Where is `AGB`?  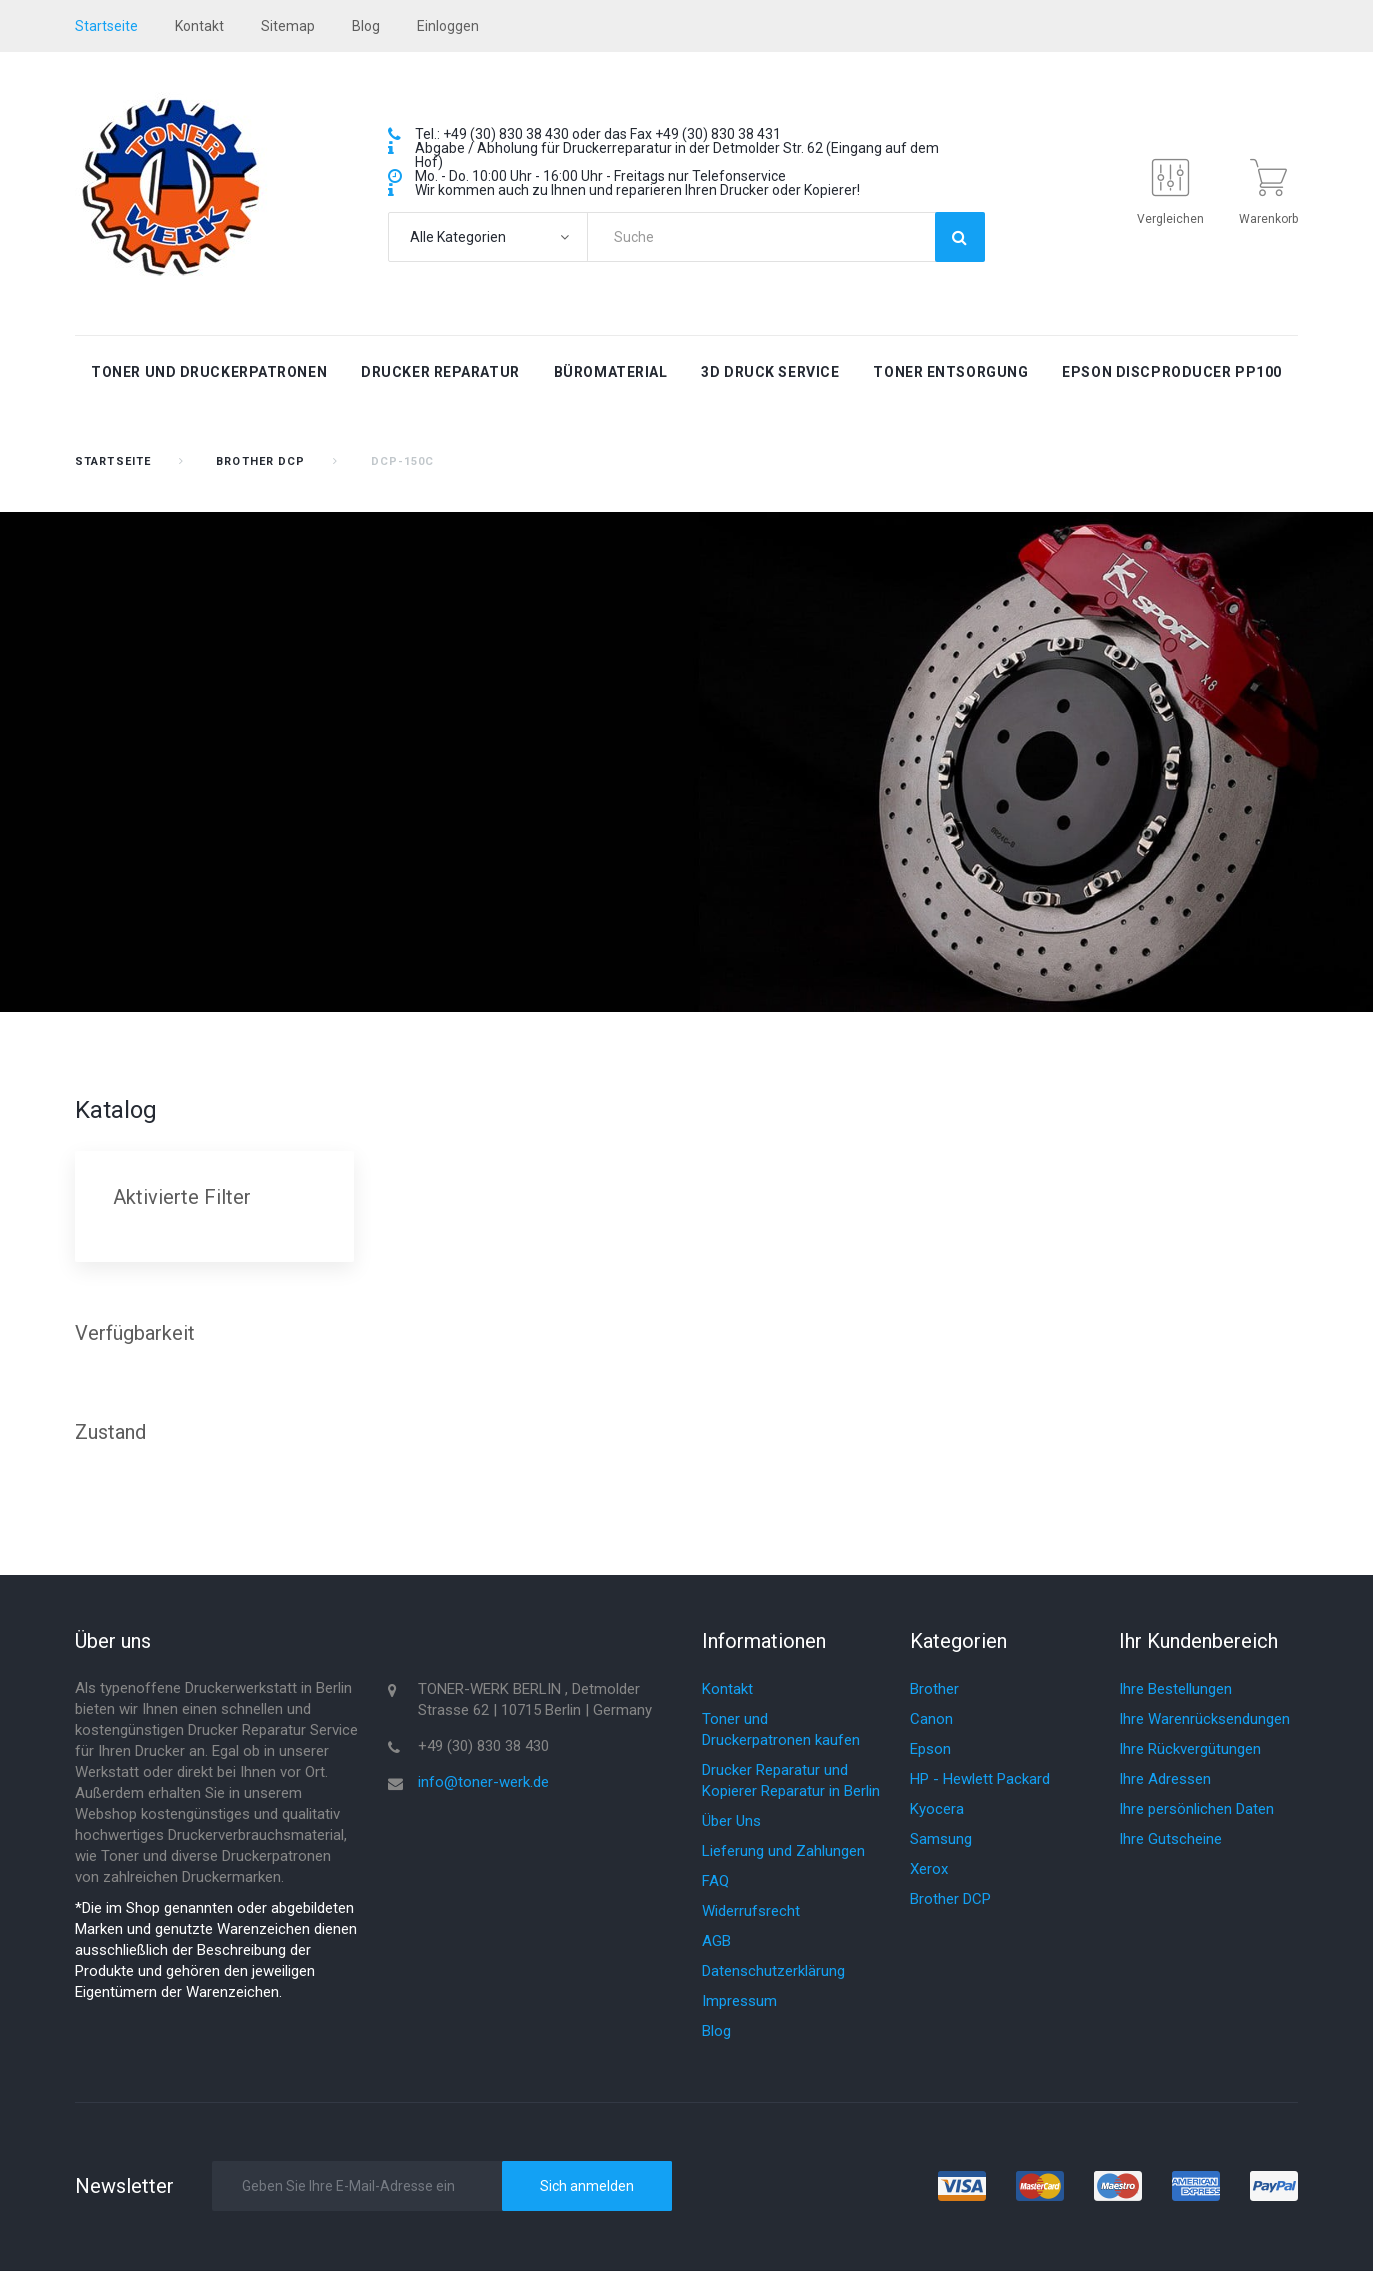
AGB is located at coordinates (716, 1941).